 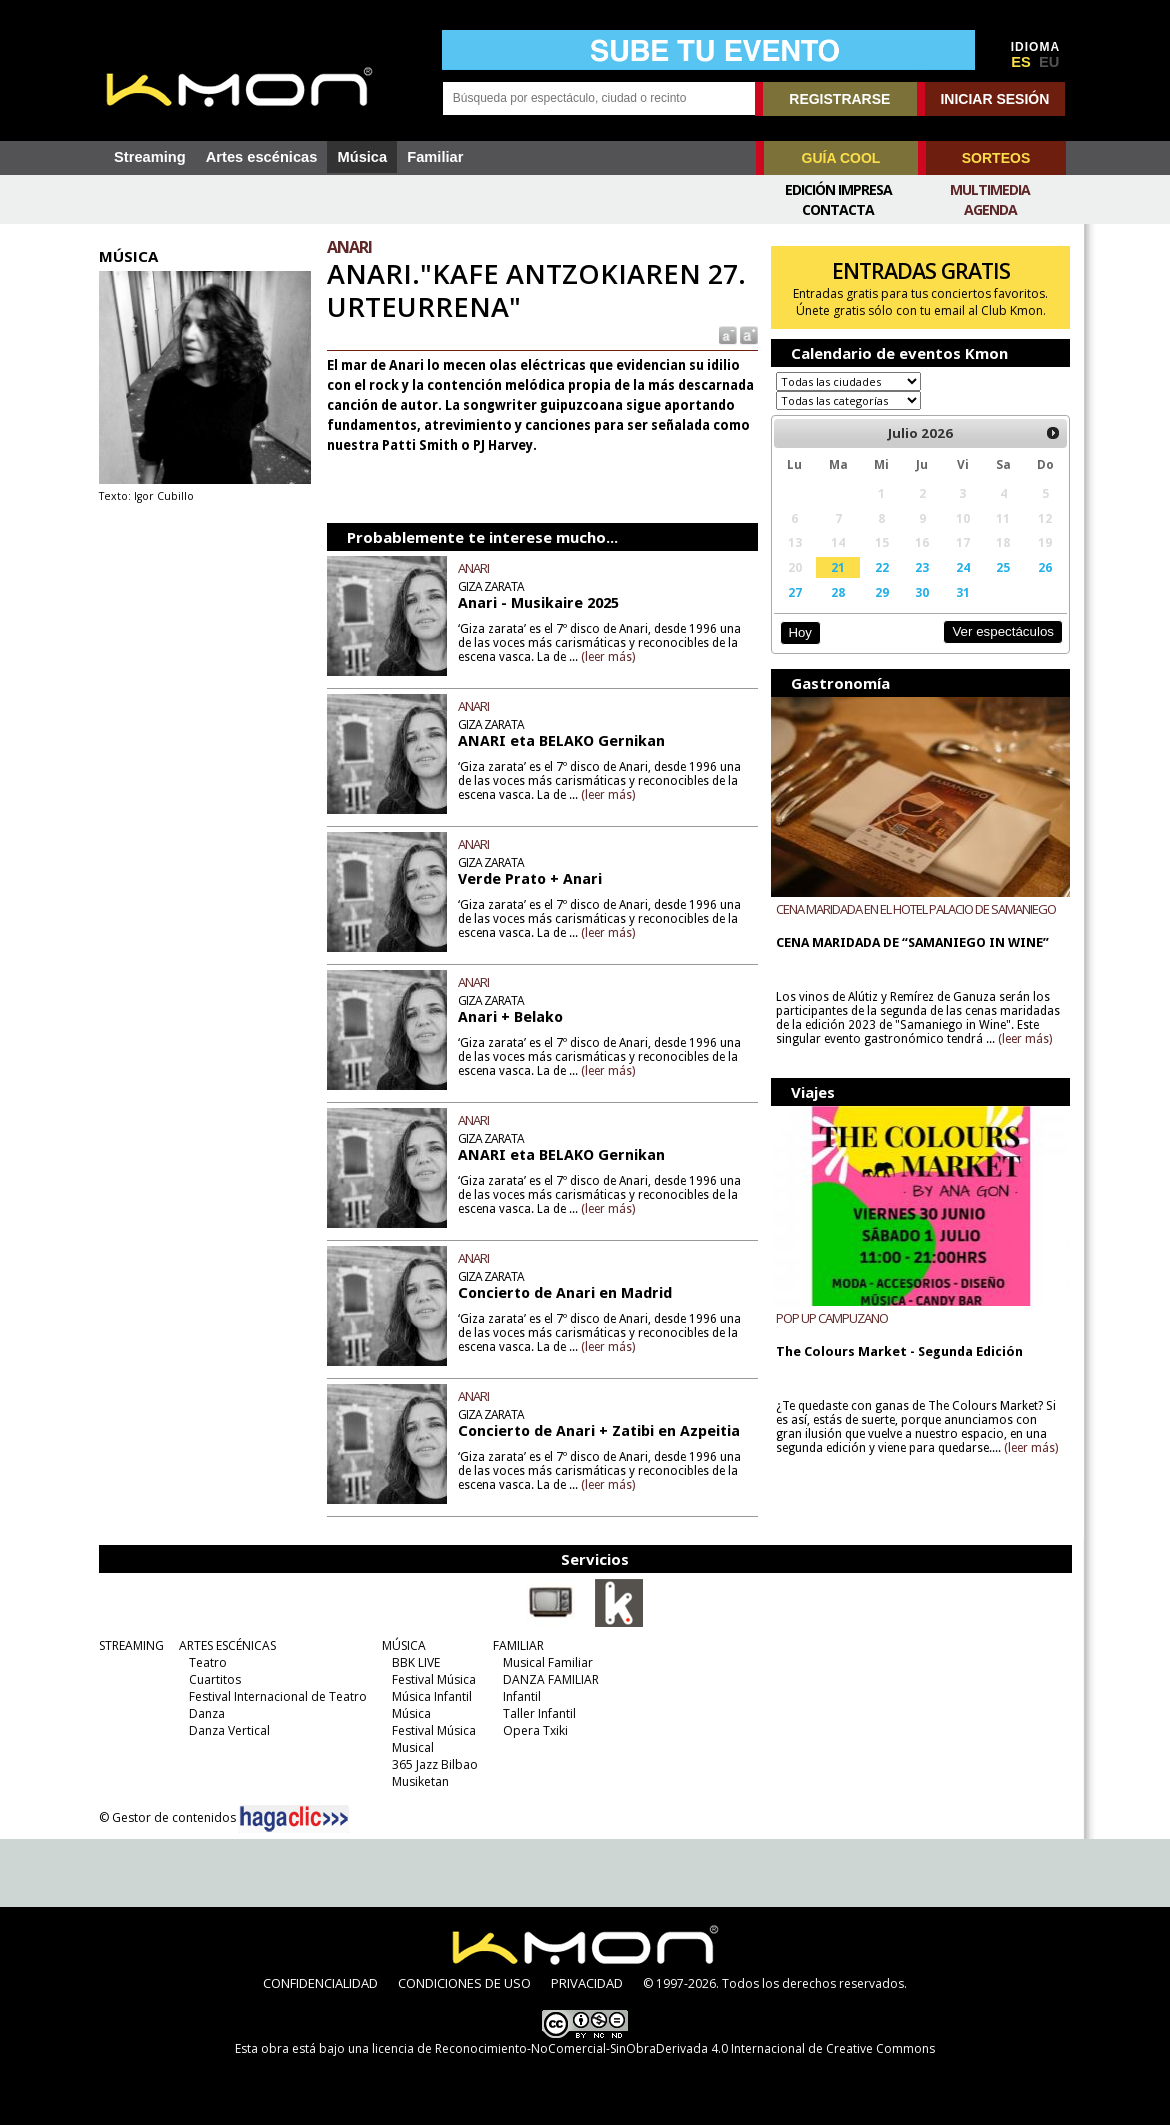 What do you see at coordinates (416, 1662) in the screenshot?
I see `BBK LIVE` at bounding box center [416, 1662].